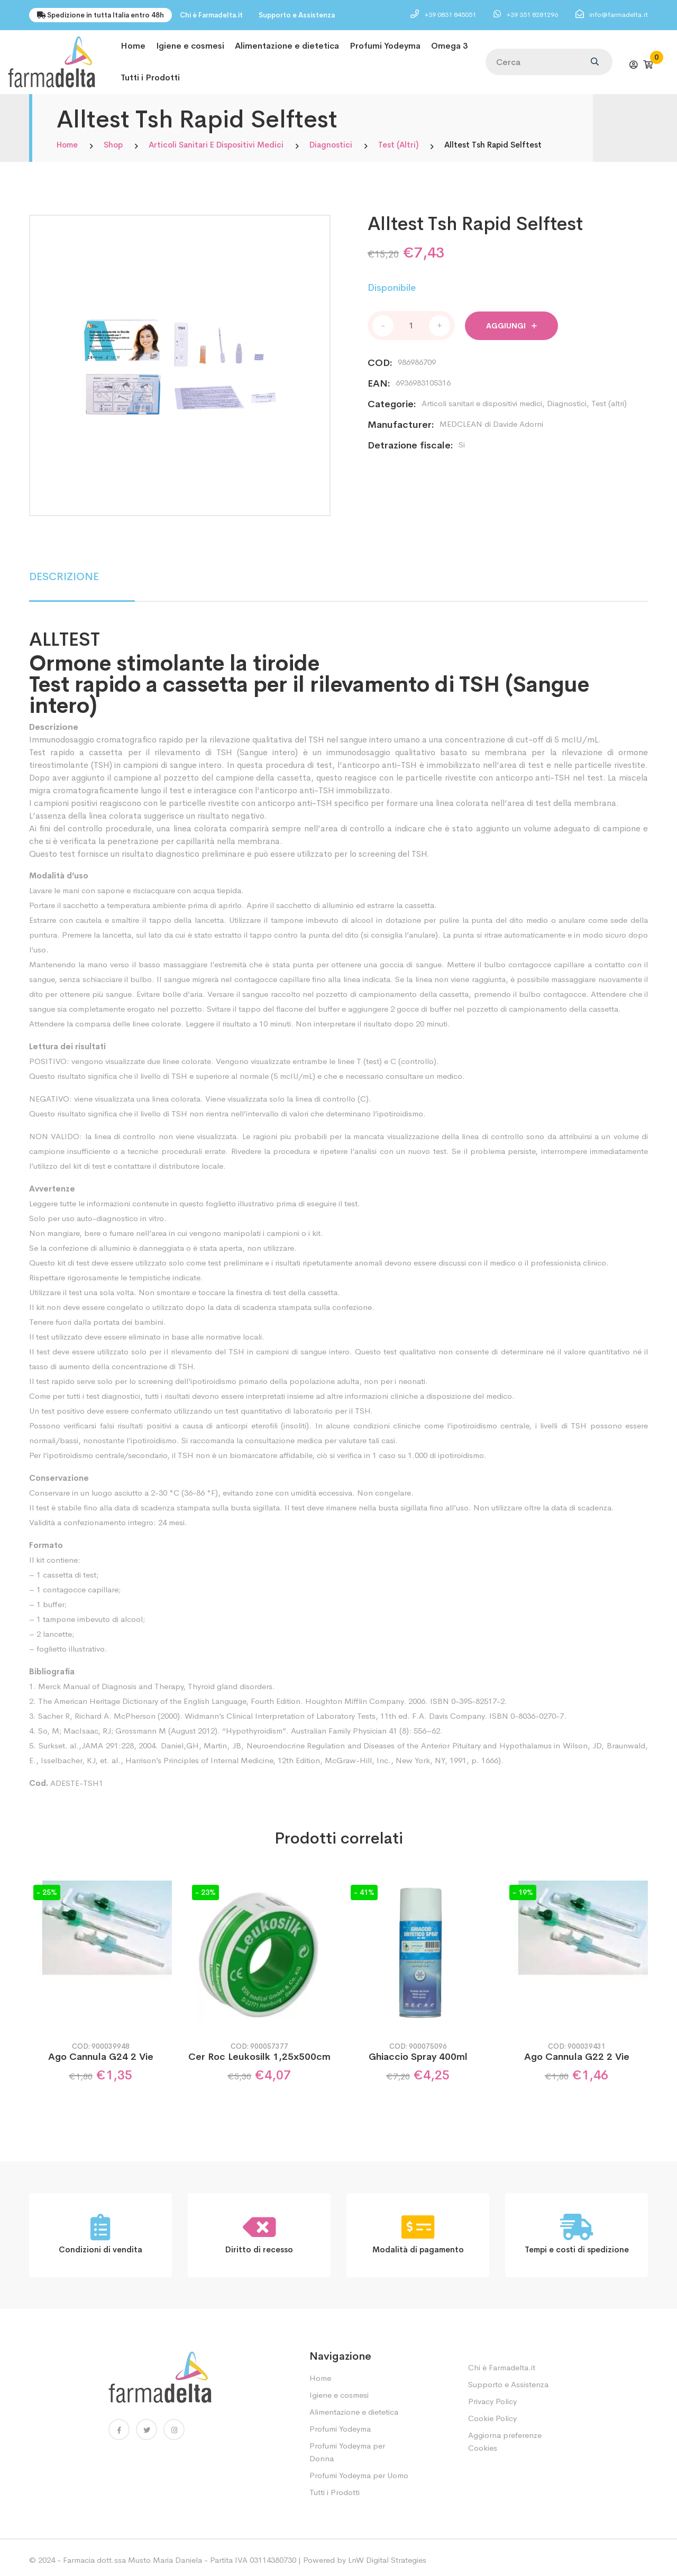 The height and width of the screenshot is (2576, 677). Describe the element at coordinates (205, 1887) in the screenshot. I see `- 23%` at that location.